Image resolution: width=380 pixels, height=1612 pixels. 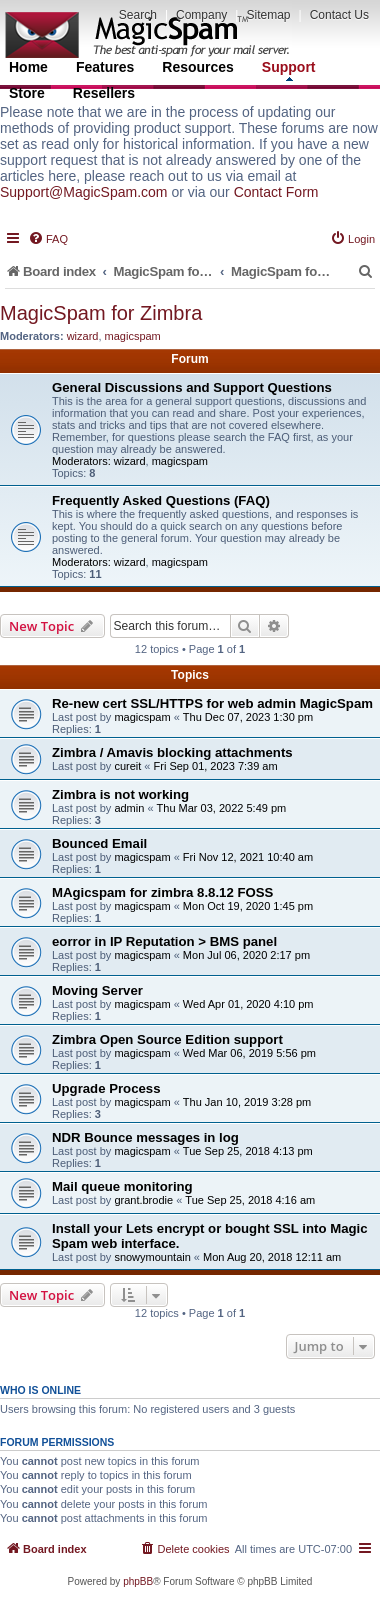 I want to click on Wed Apr 01, 2020 4:10 pm, so click(x=248, y=1004).